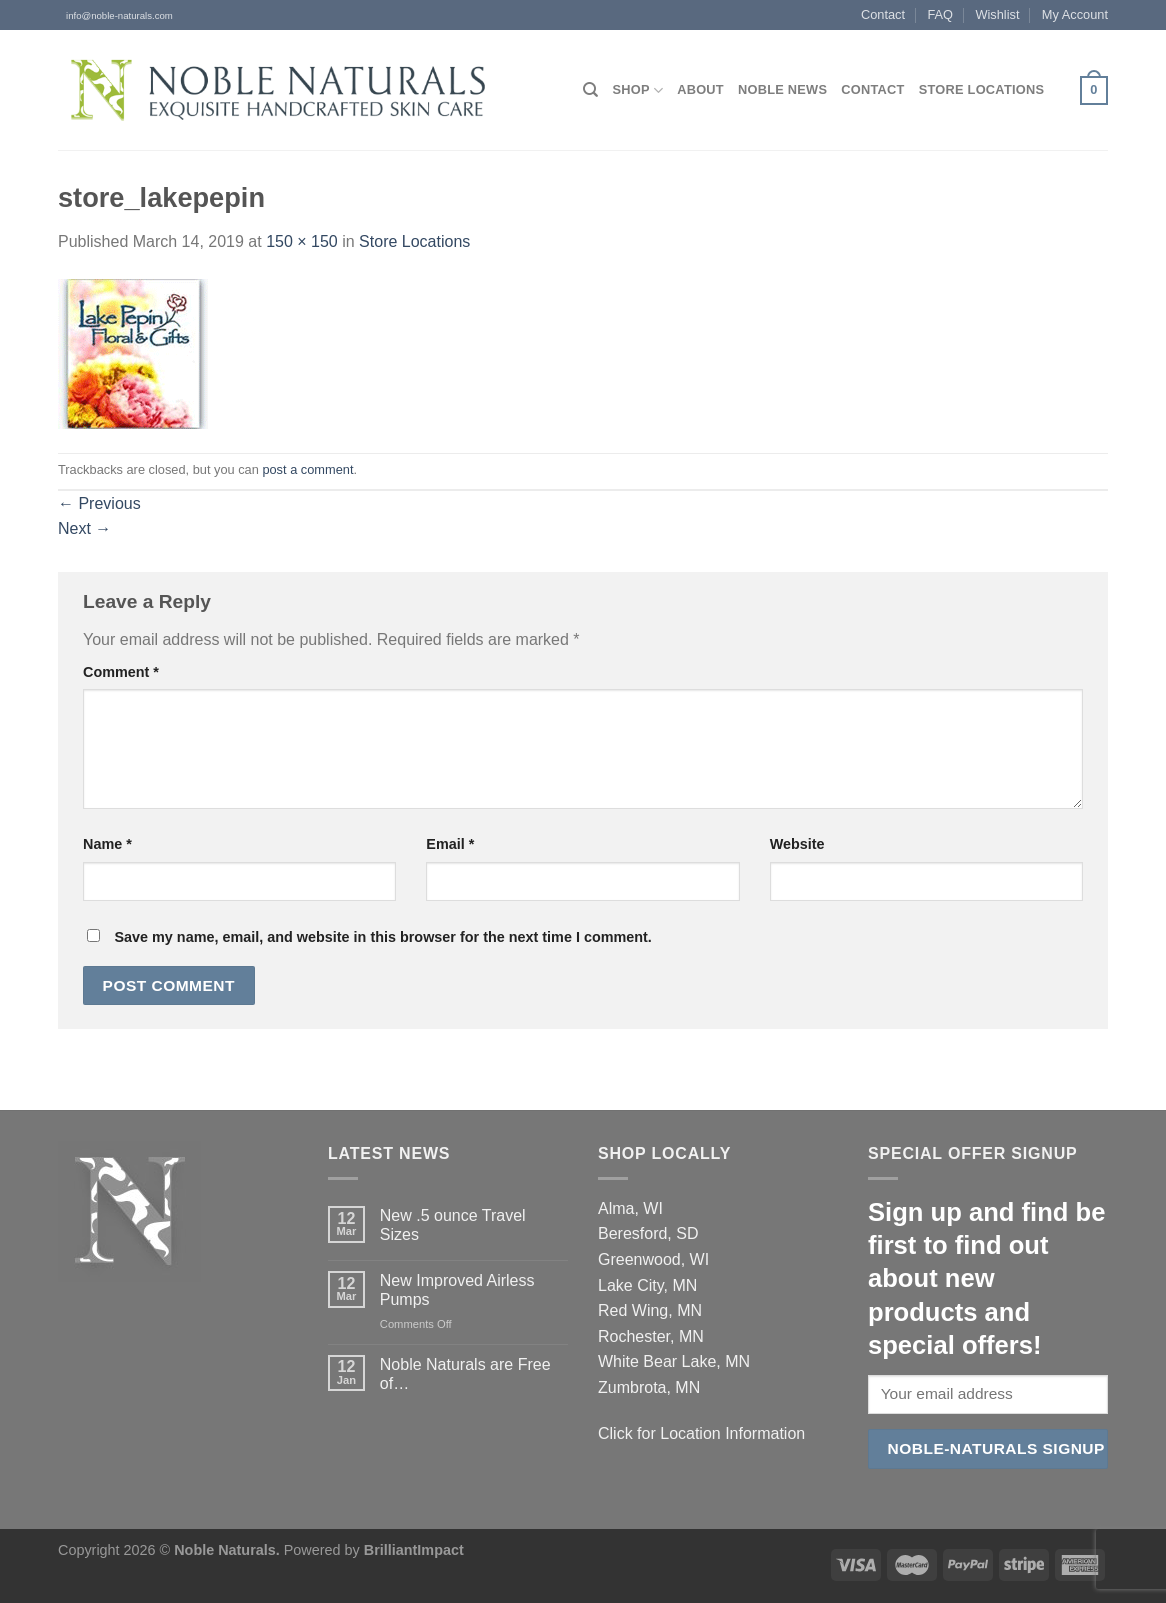 This screenshot has height=1603, width=1166. I want to click on Comment, so click(121, 672).